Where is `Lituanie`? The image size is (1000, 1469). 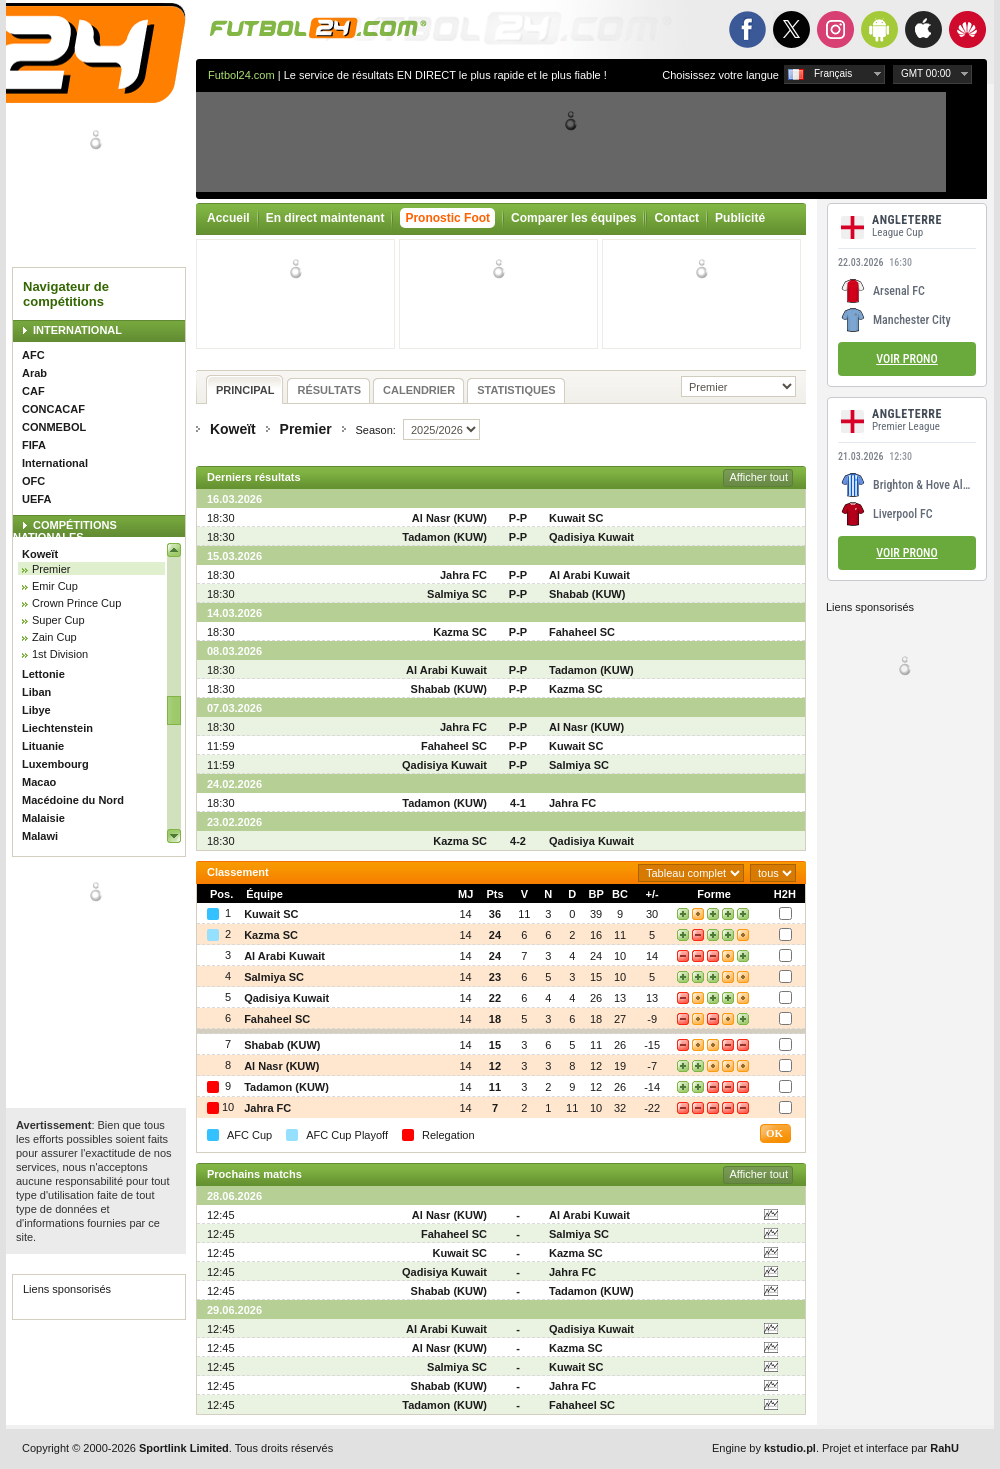 Lituanie is located at coordinates (43, 746).